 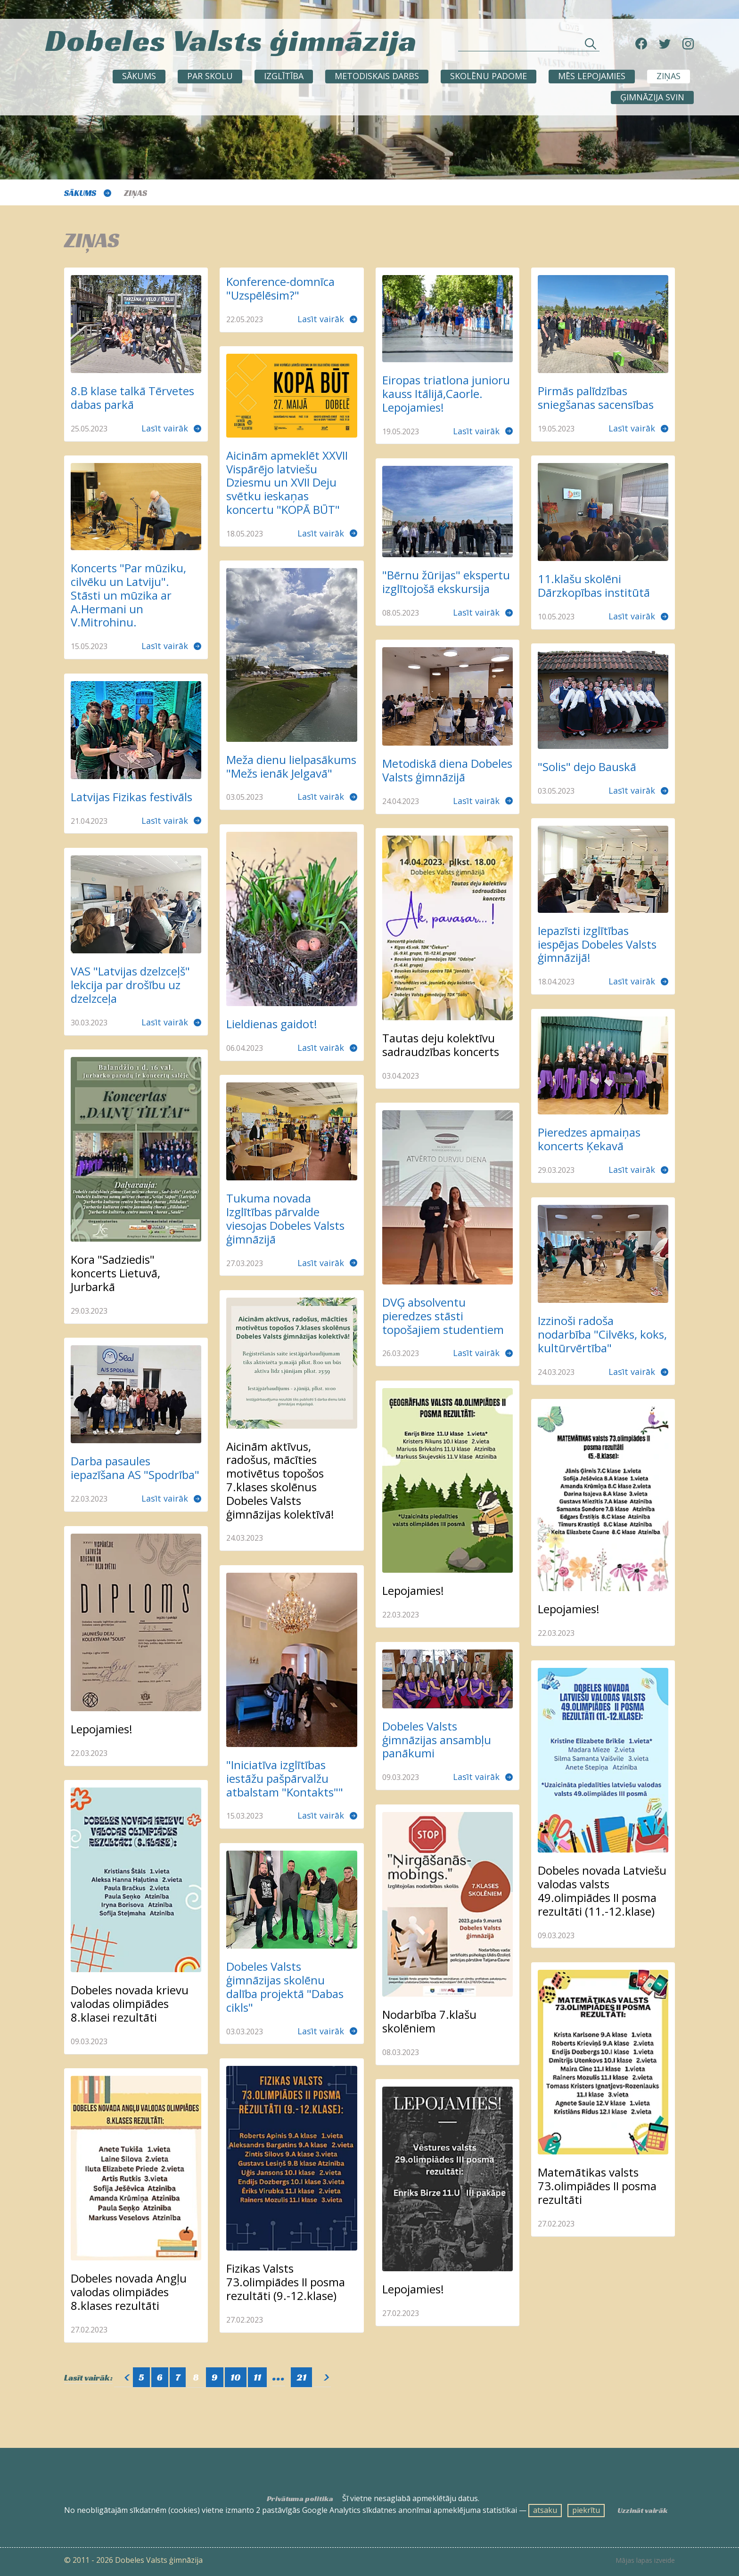 I want to click on 10, so click(x=235, y=2377).